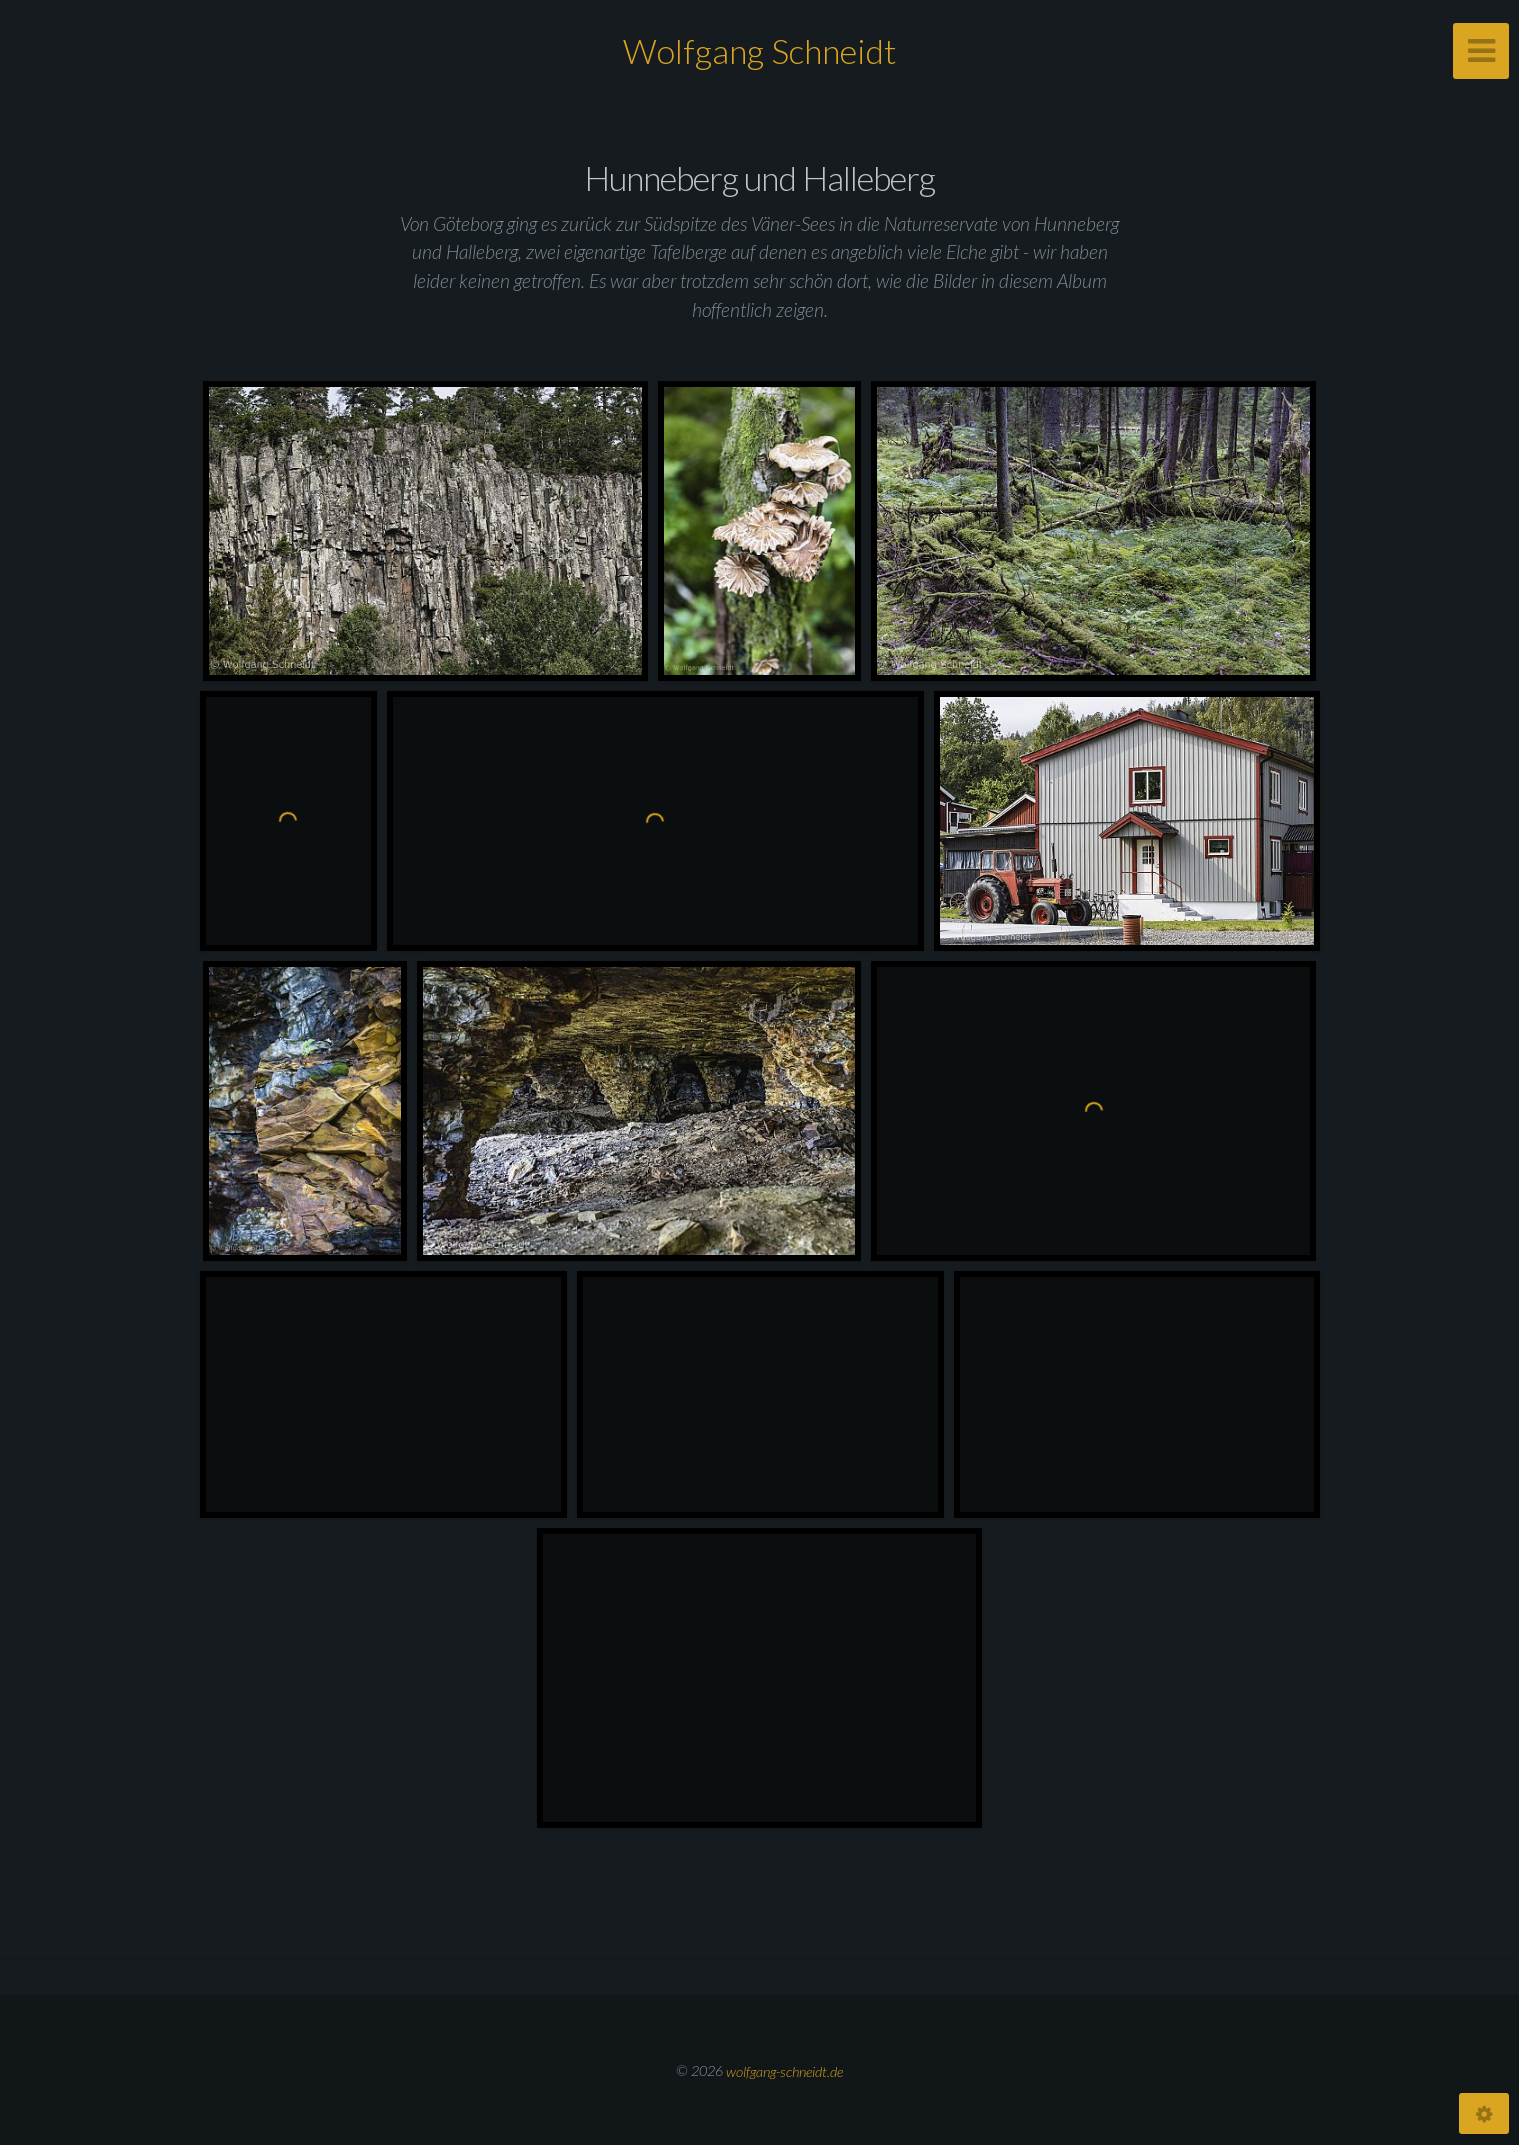  What do you see at coordinates (759, 50) in the screenshot?
I see `Wolfgang Schneidt` at bounding box center [759, 50].